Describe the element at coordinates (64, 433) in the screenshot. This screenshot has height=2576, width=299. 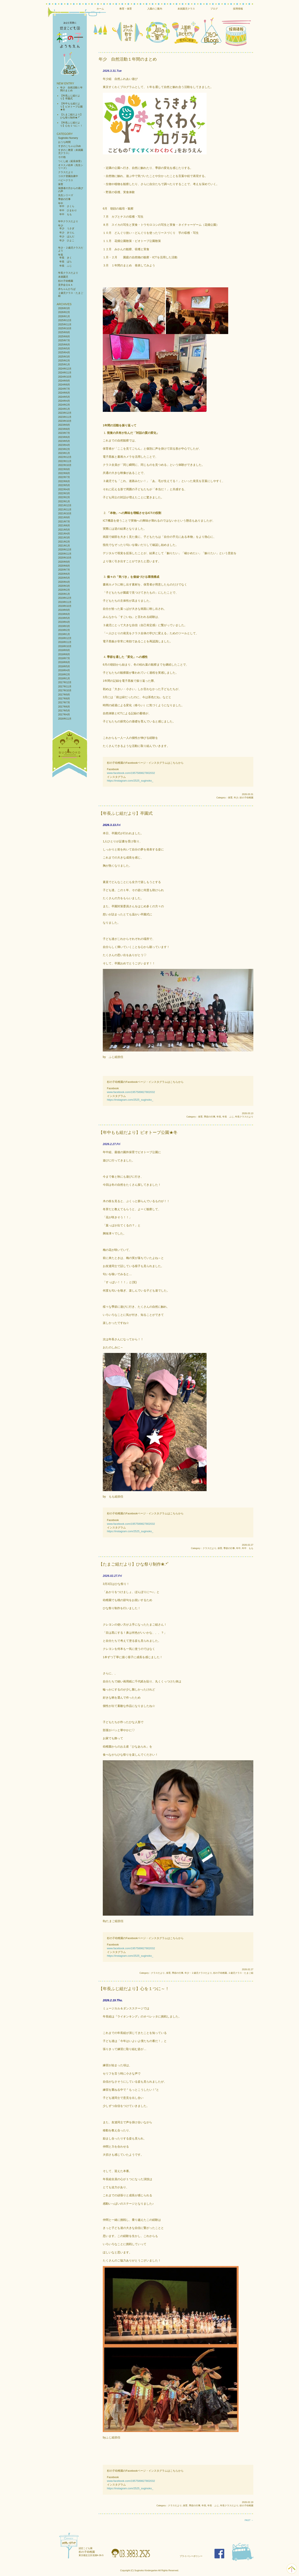
I see `2023年7月` at that location.